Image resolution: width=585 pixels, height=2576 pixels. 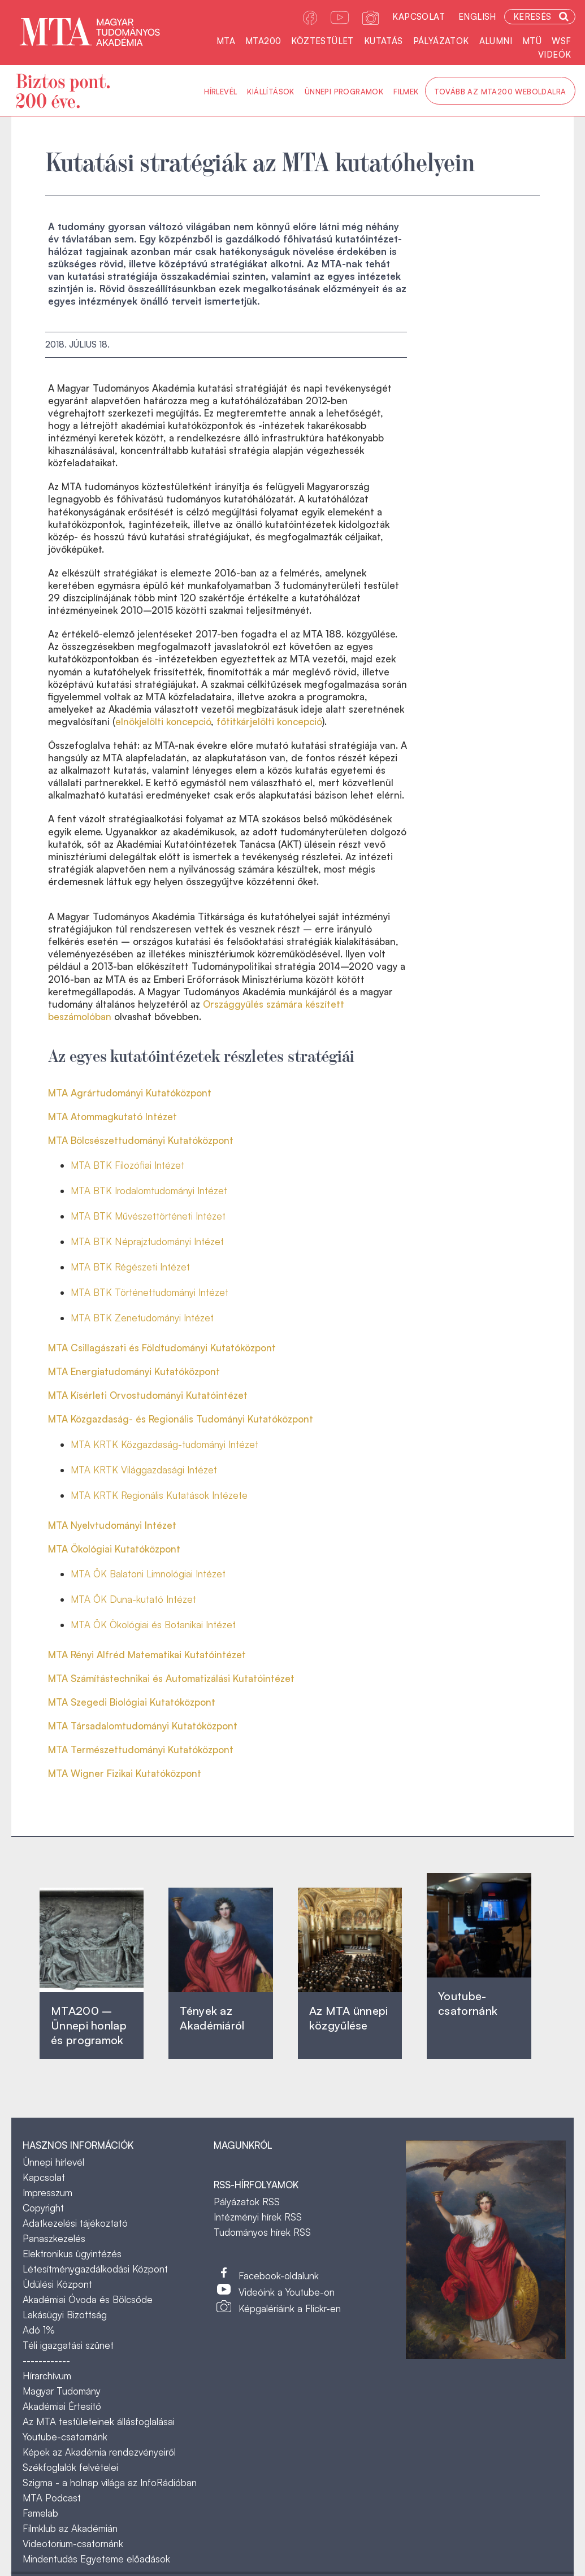 What do you see at coordinates (180, 1419) in the screenshot?
I see `MTA Közgazdaság- és Regionális Tudományi Kutatóközpont` at bounding box center [180, 1419].